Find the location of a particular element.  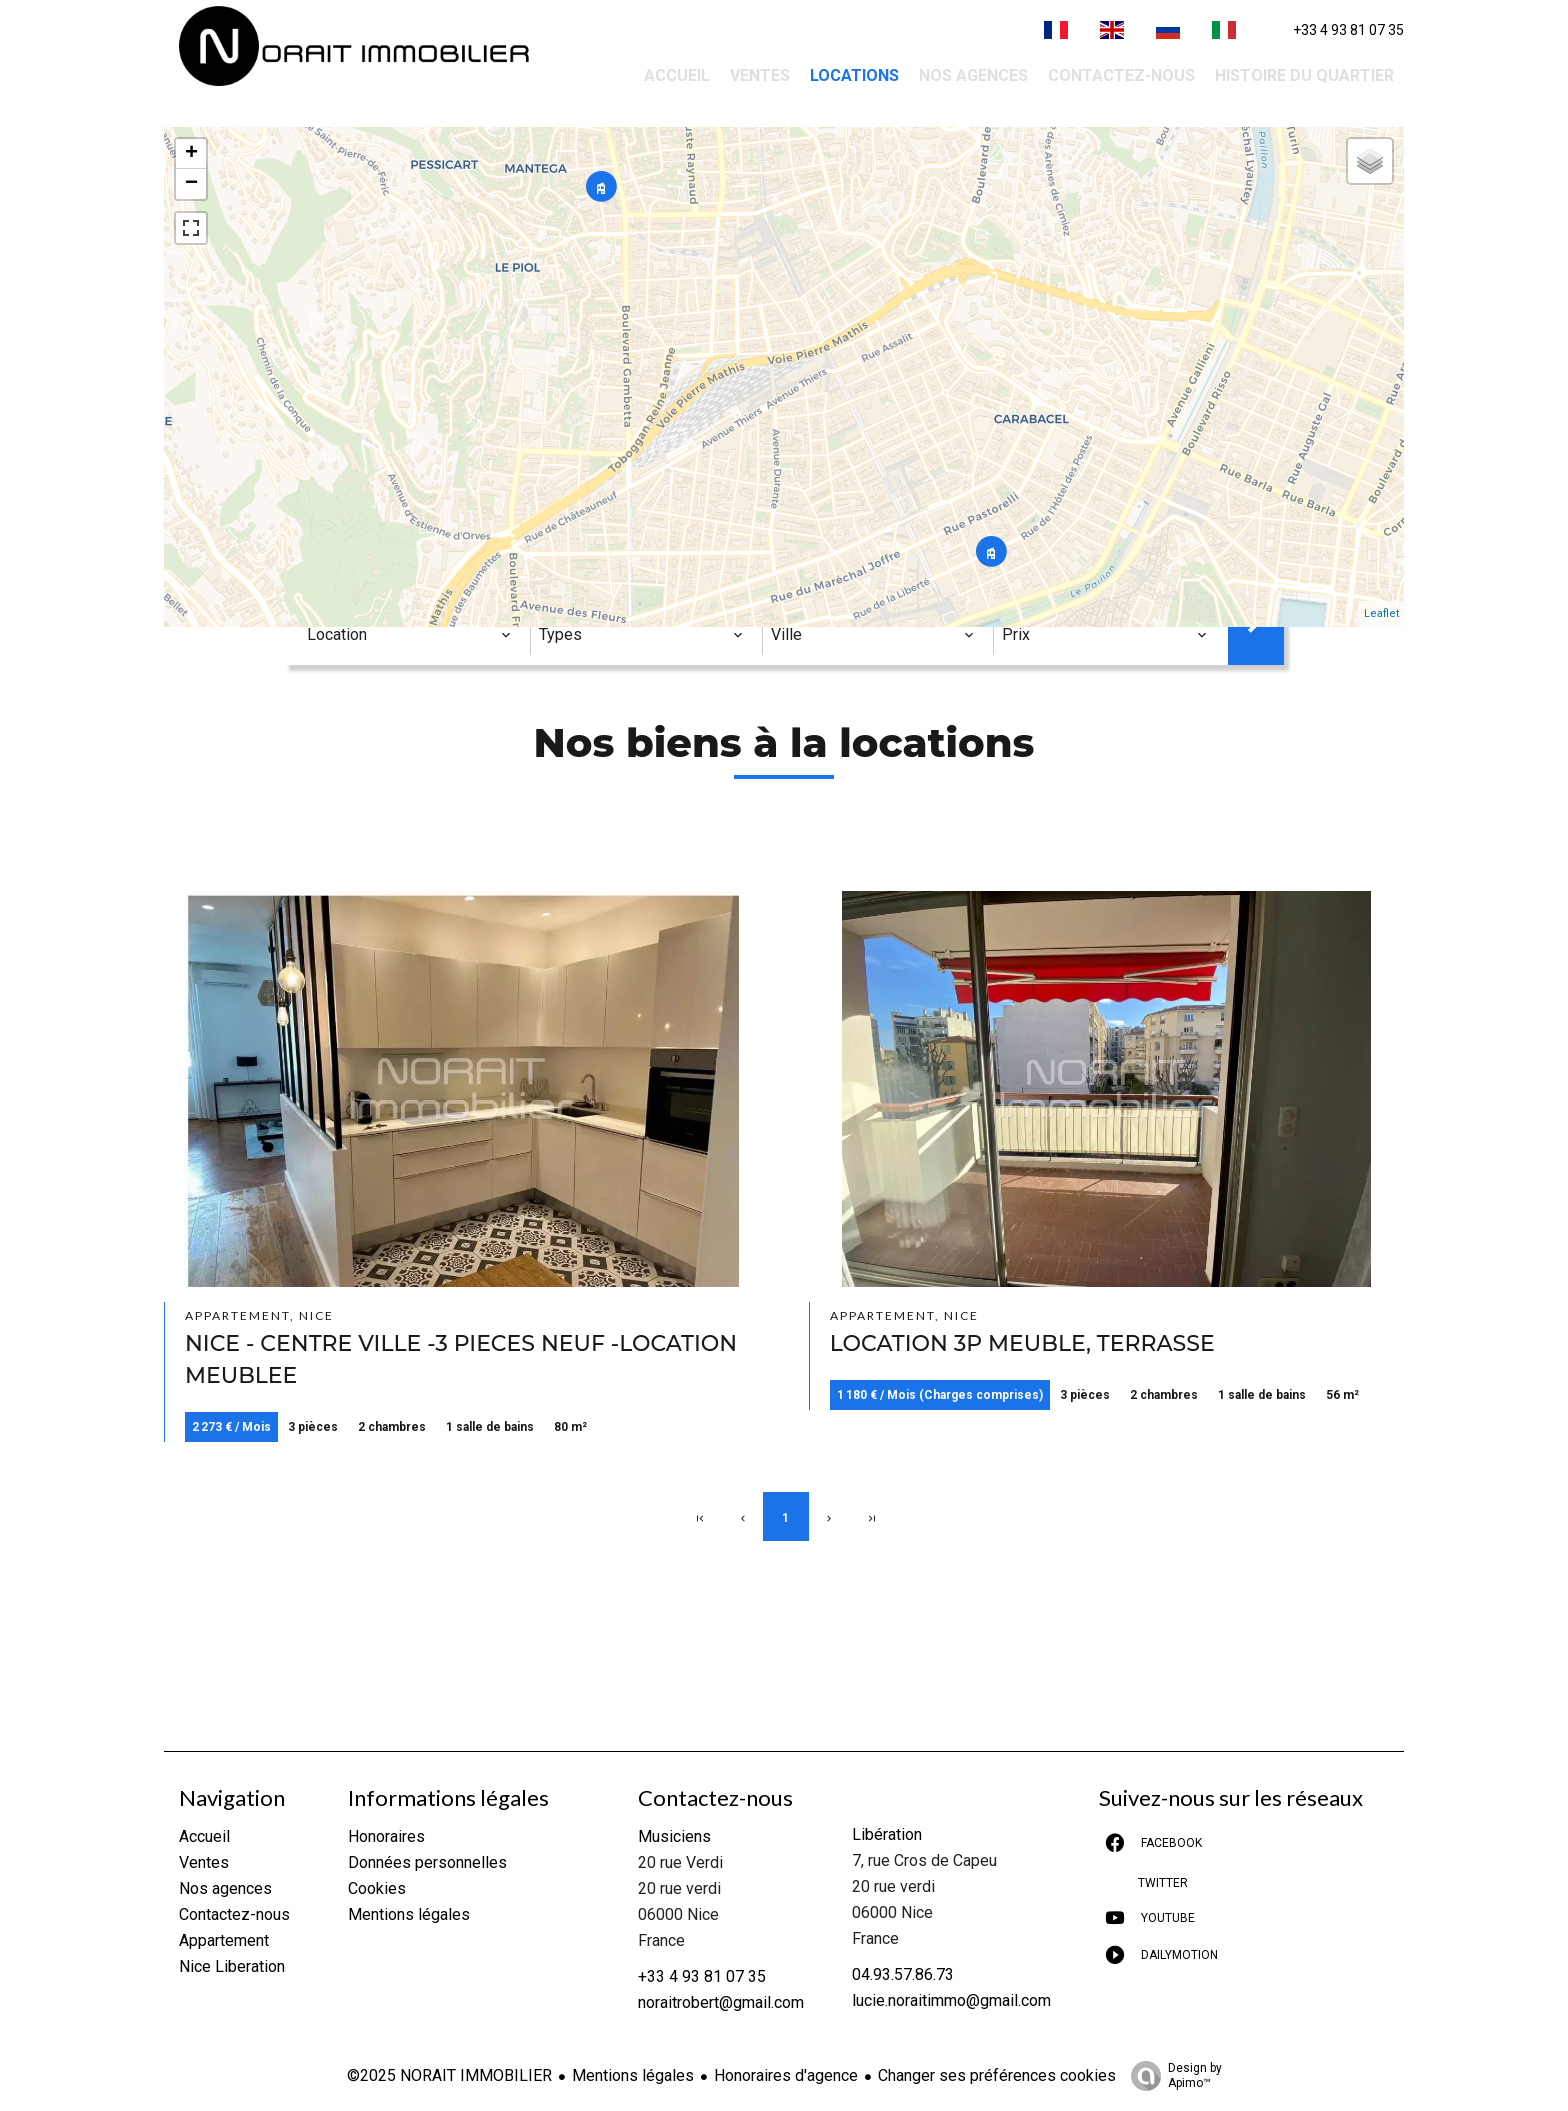

Leaflet is located at coordinates (1381, 613).